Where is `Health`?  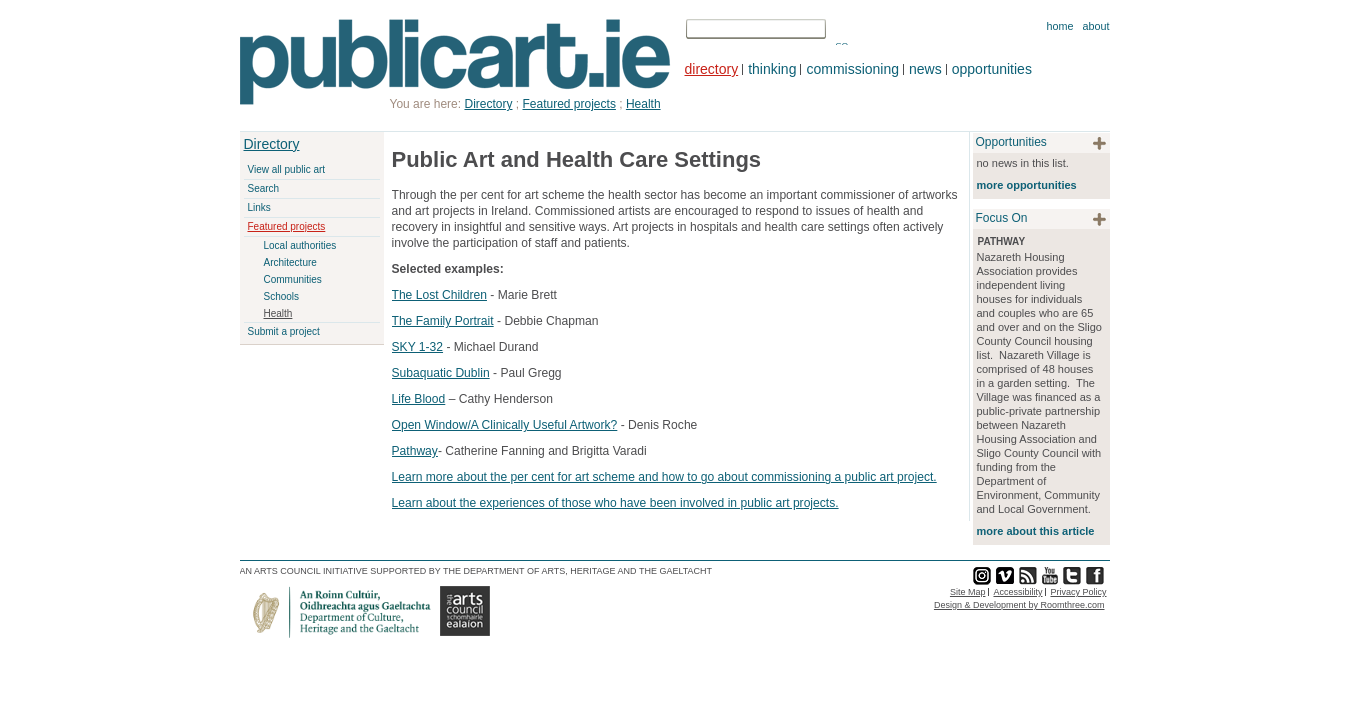 Health is located at coordinates (278, 313).